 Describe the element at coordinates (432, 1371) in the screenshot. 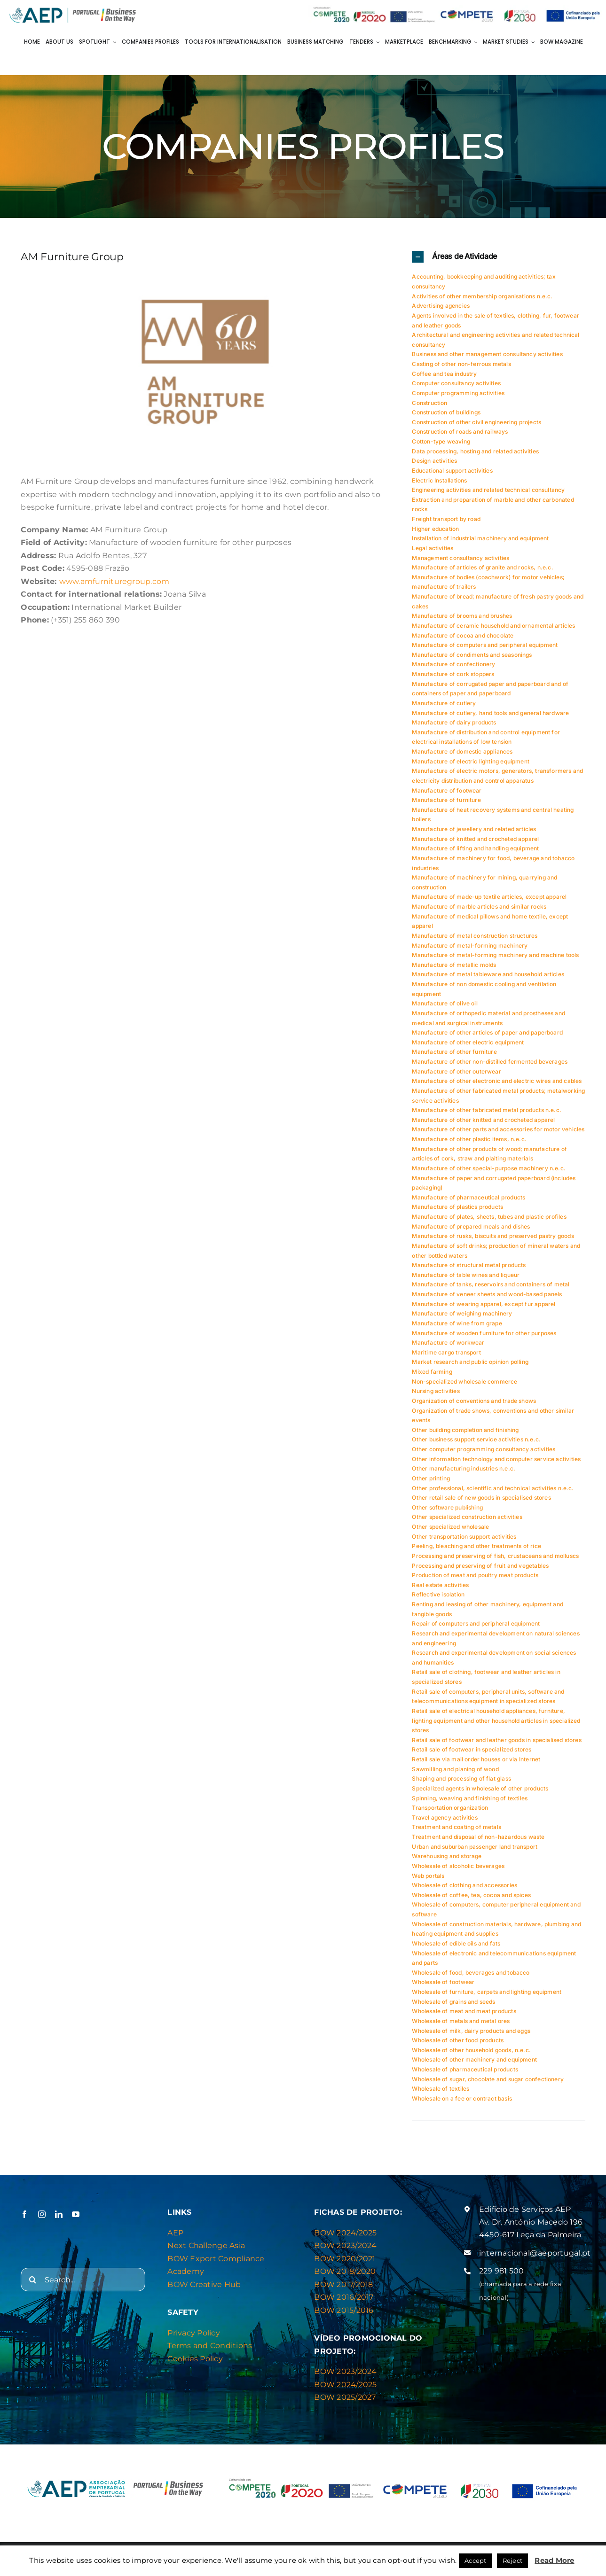

I see `Mixed farming` at that location.